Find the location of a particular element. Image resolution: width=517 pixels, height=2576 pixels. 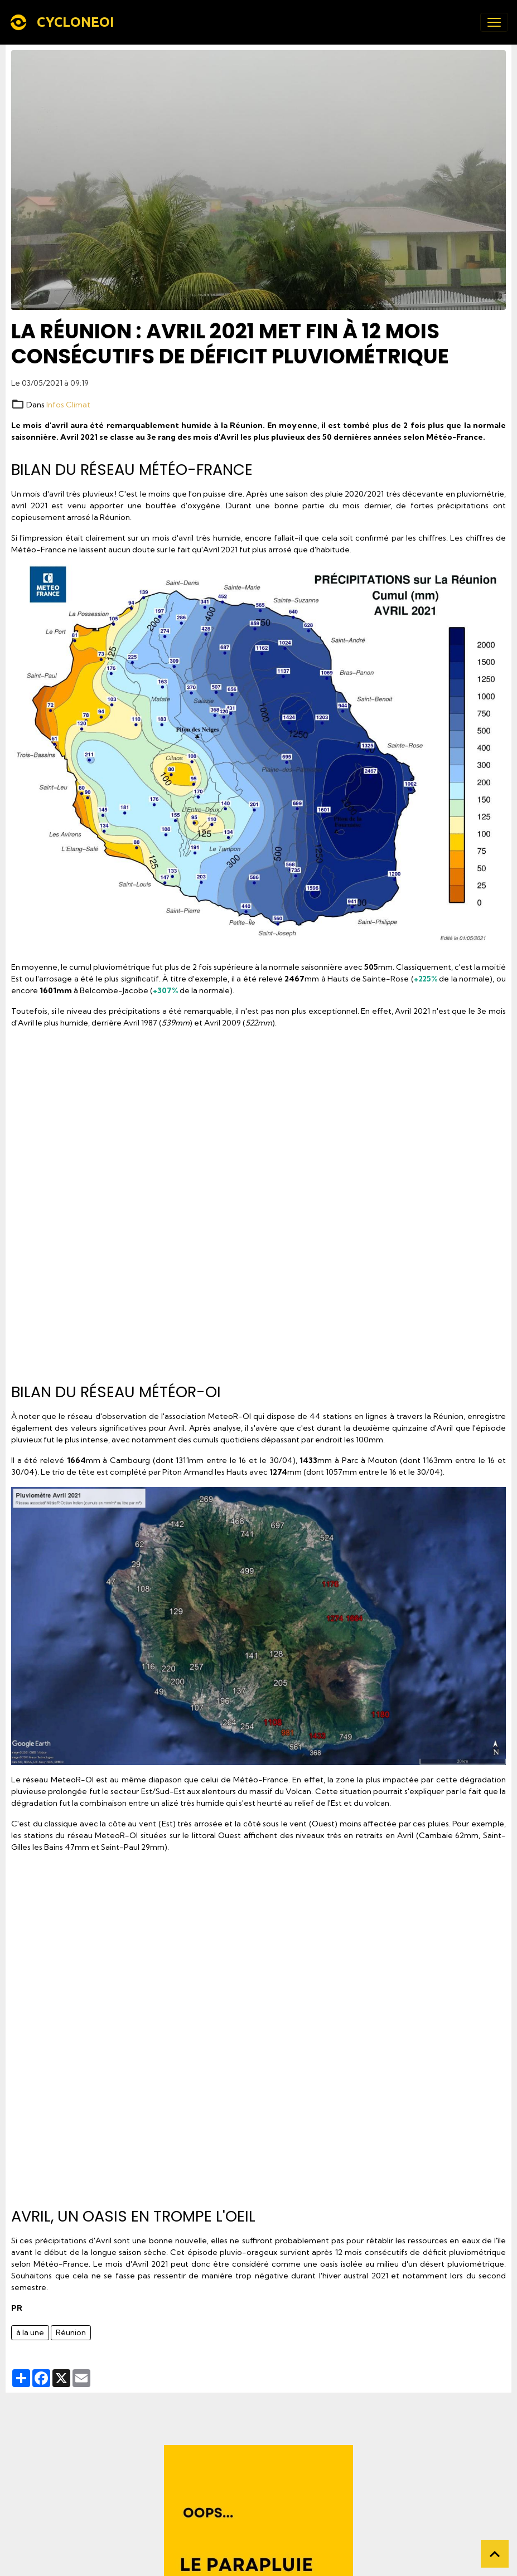

[brand] is located at coordinates (64, 22).